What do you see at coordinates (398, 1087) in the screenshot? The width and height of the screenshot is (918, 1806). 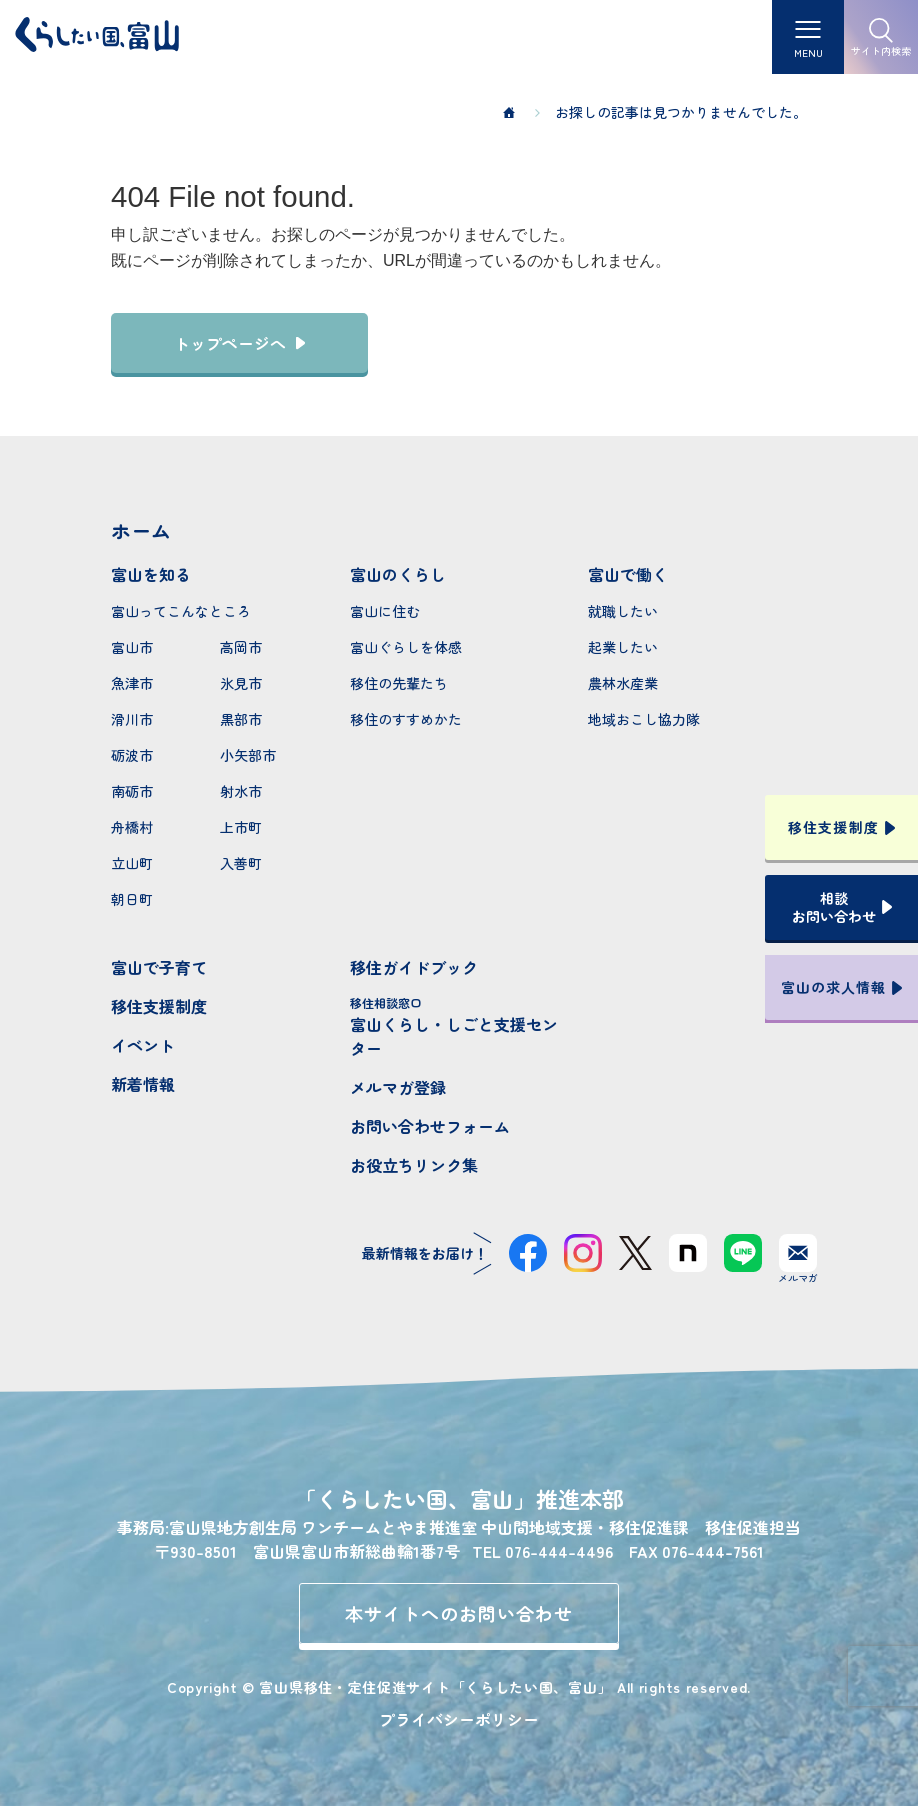 I see `メルマガ登録` at bounding box center [398, 1087].